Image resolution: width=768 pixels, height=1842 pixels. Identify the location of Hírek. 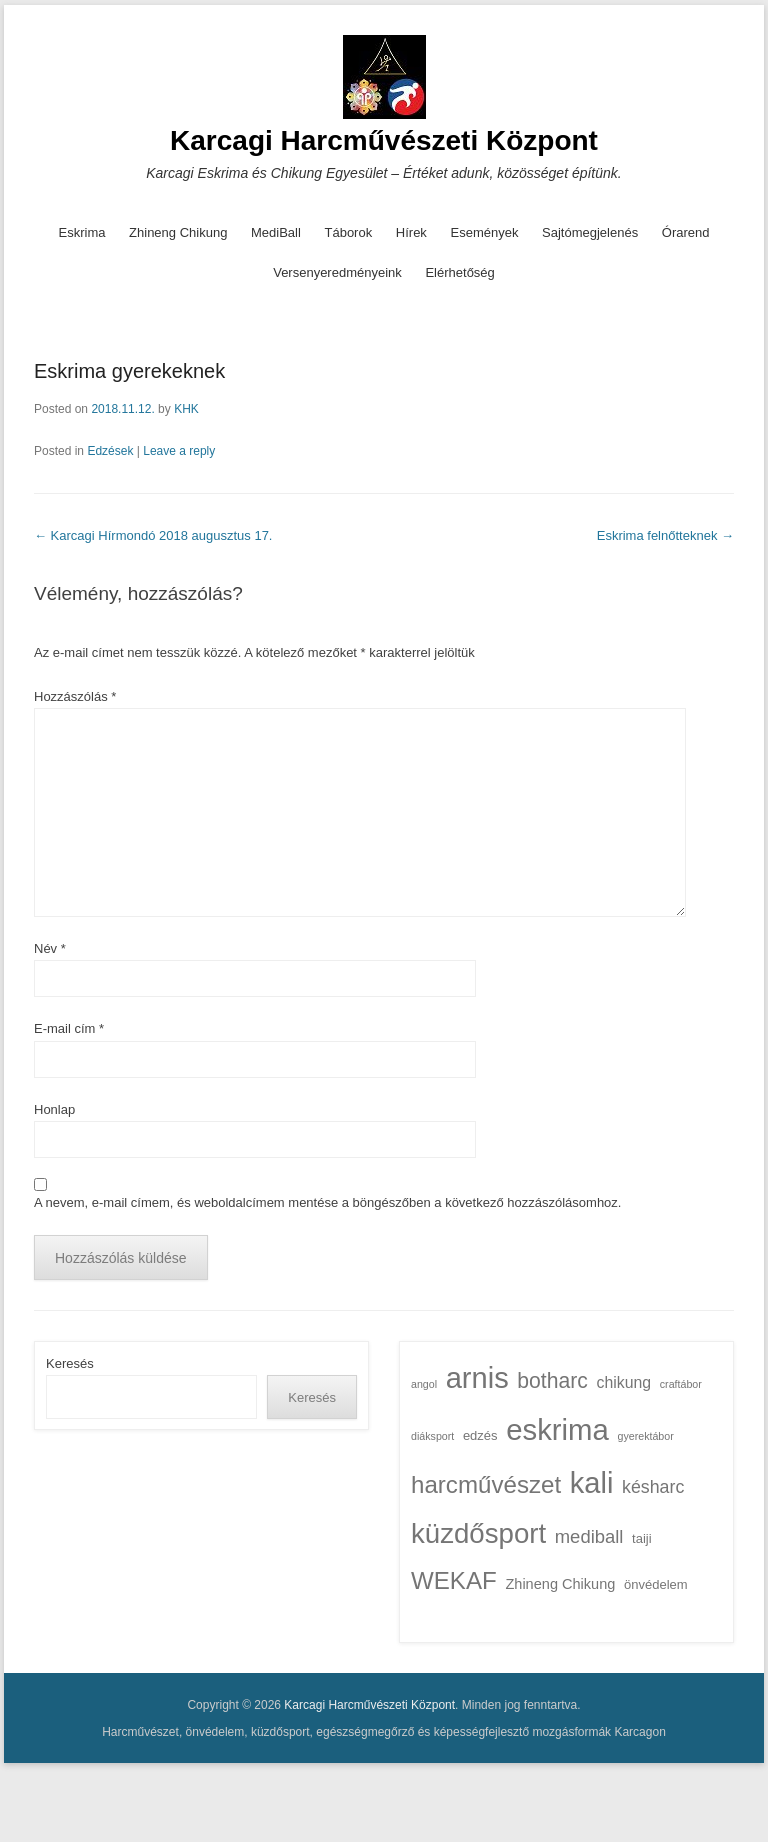
(411, 232).